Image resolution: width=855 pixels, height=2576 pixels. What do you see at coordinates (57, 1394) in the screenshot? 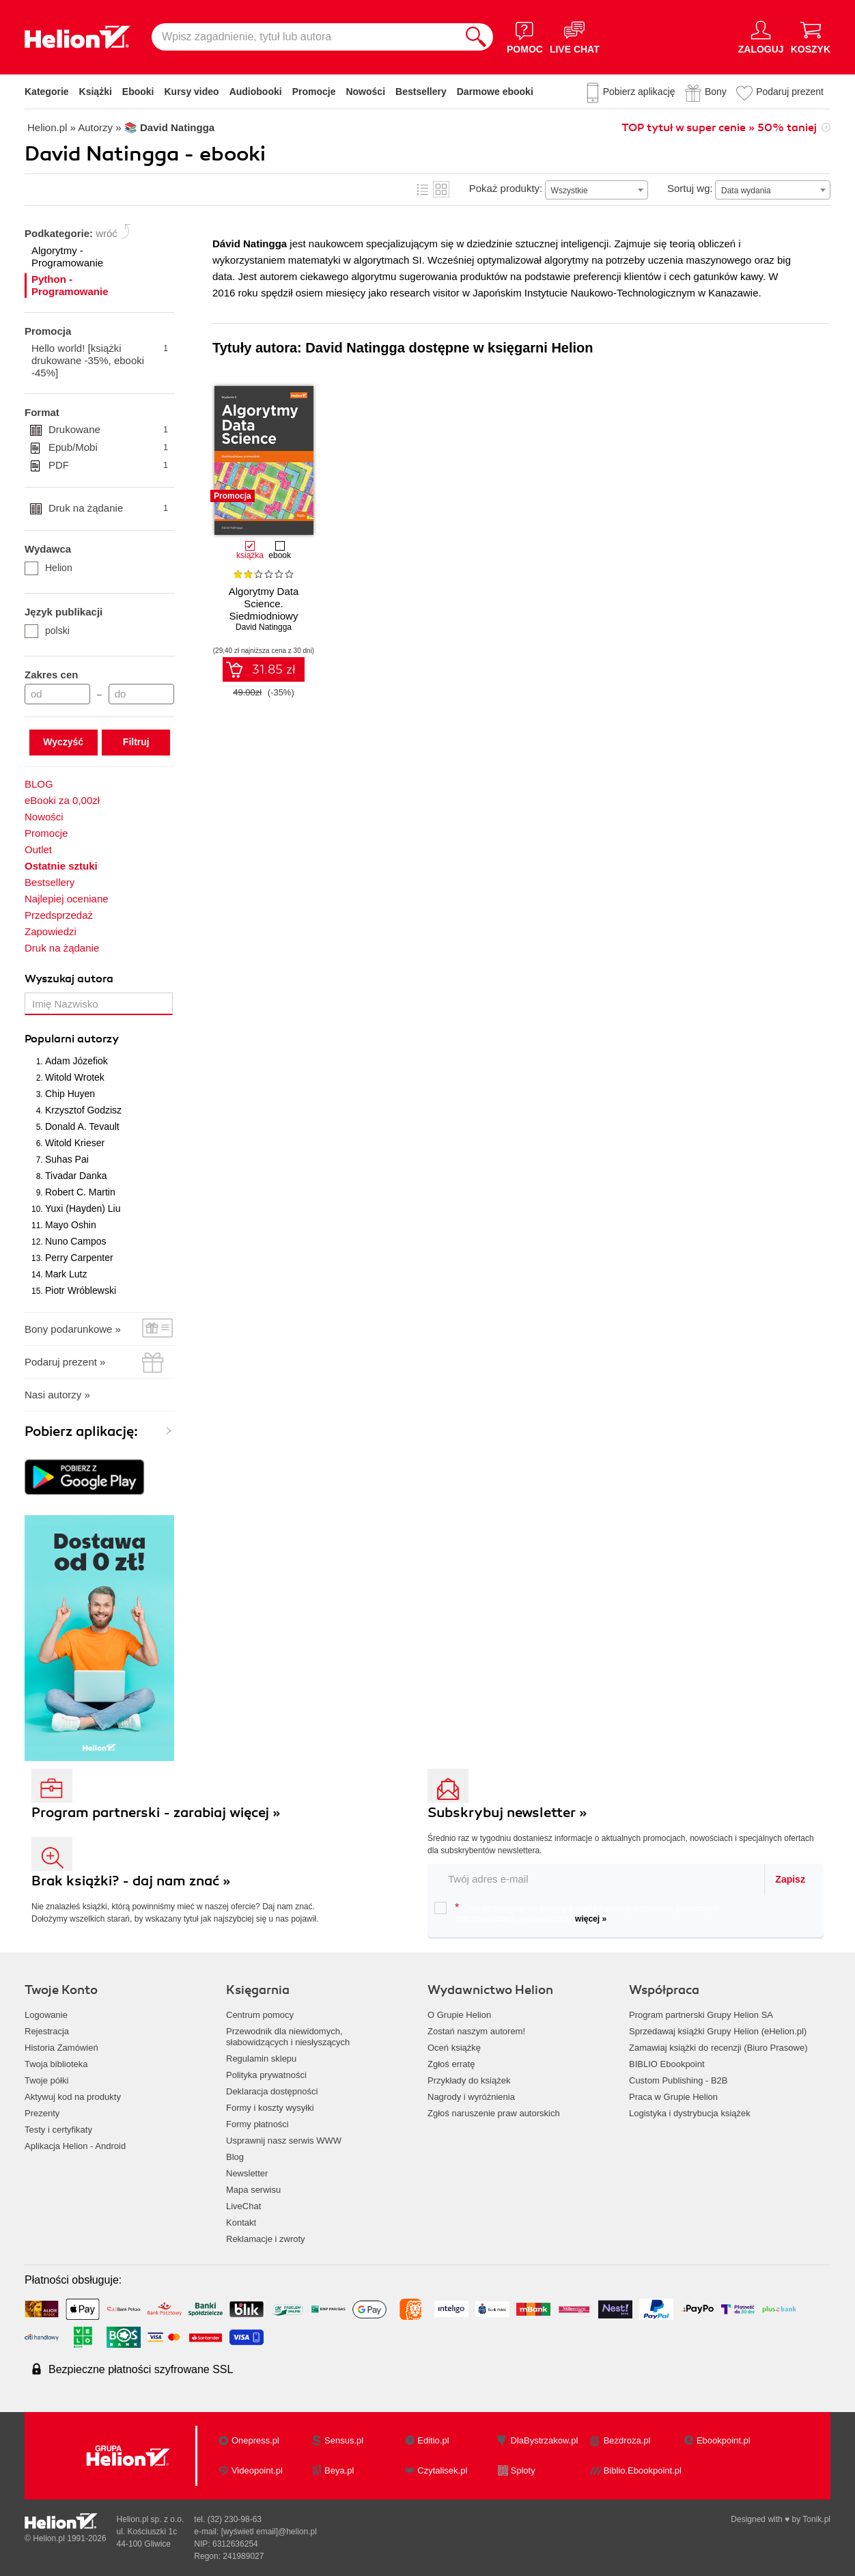
I see `Nasi autorzy »` at bounding box center [57, 1394].